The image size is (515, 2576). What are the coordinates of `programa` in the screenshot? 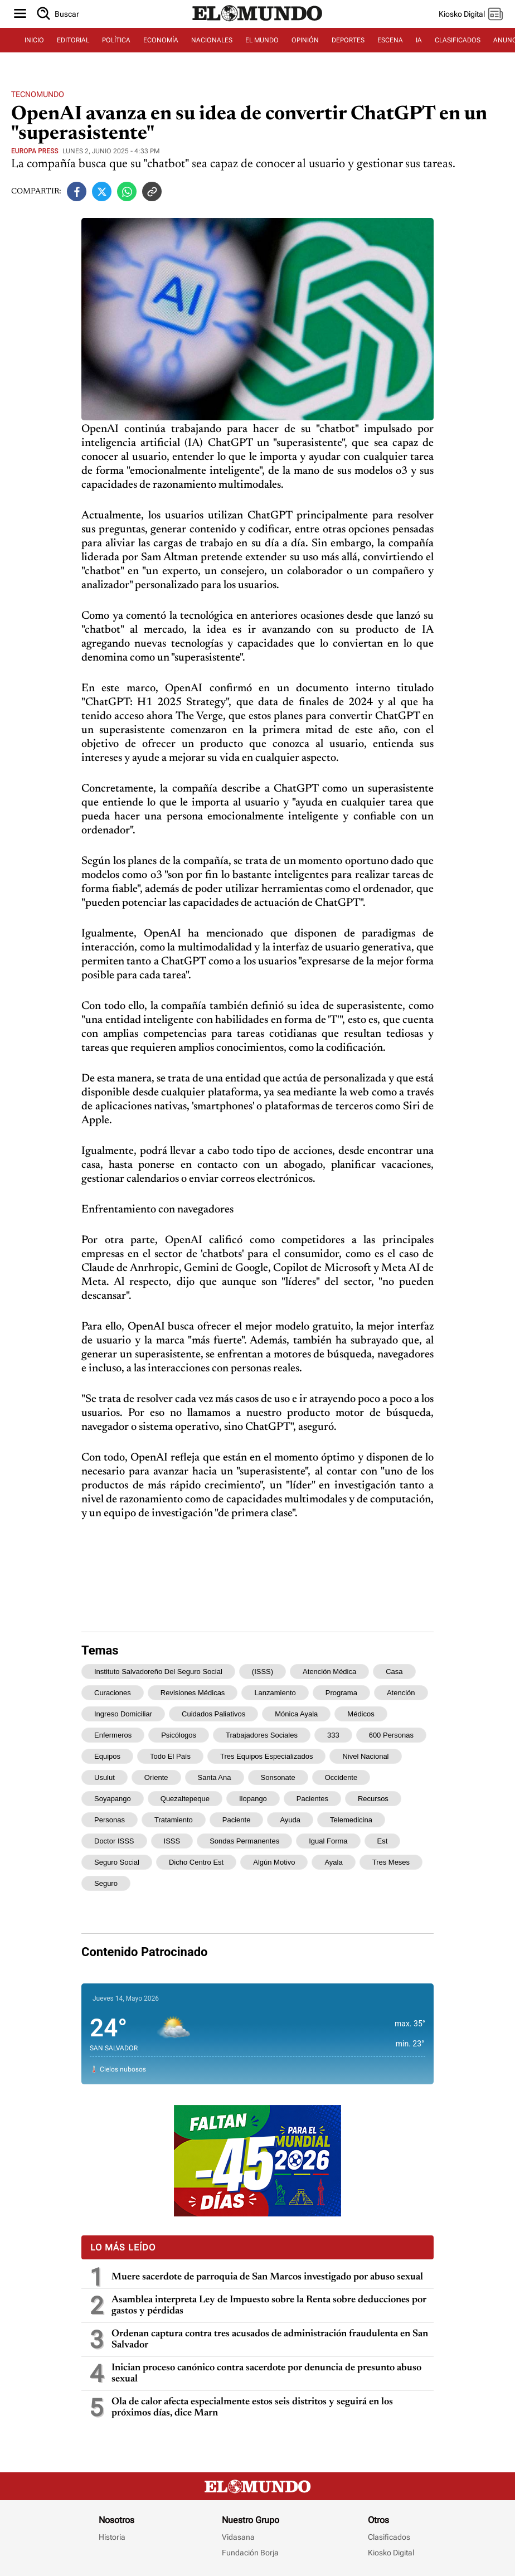 It's located at (341, 1693).